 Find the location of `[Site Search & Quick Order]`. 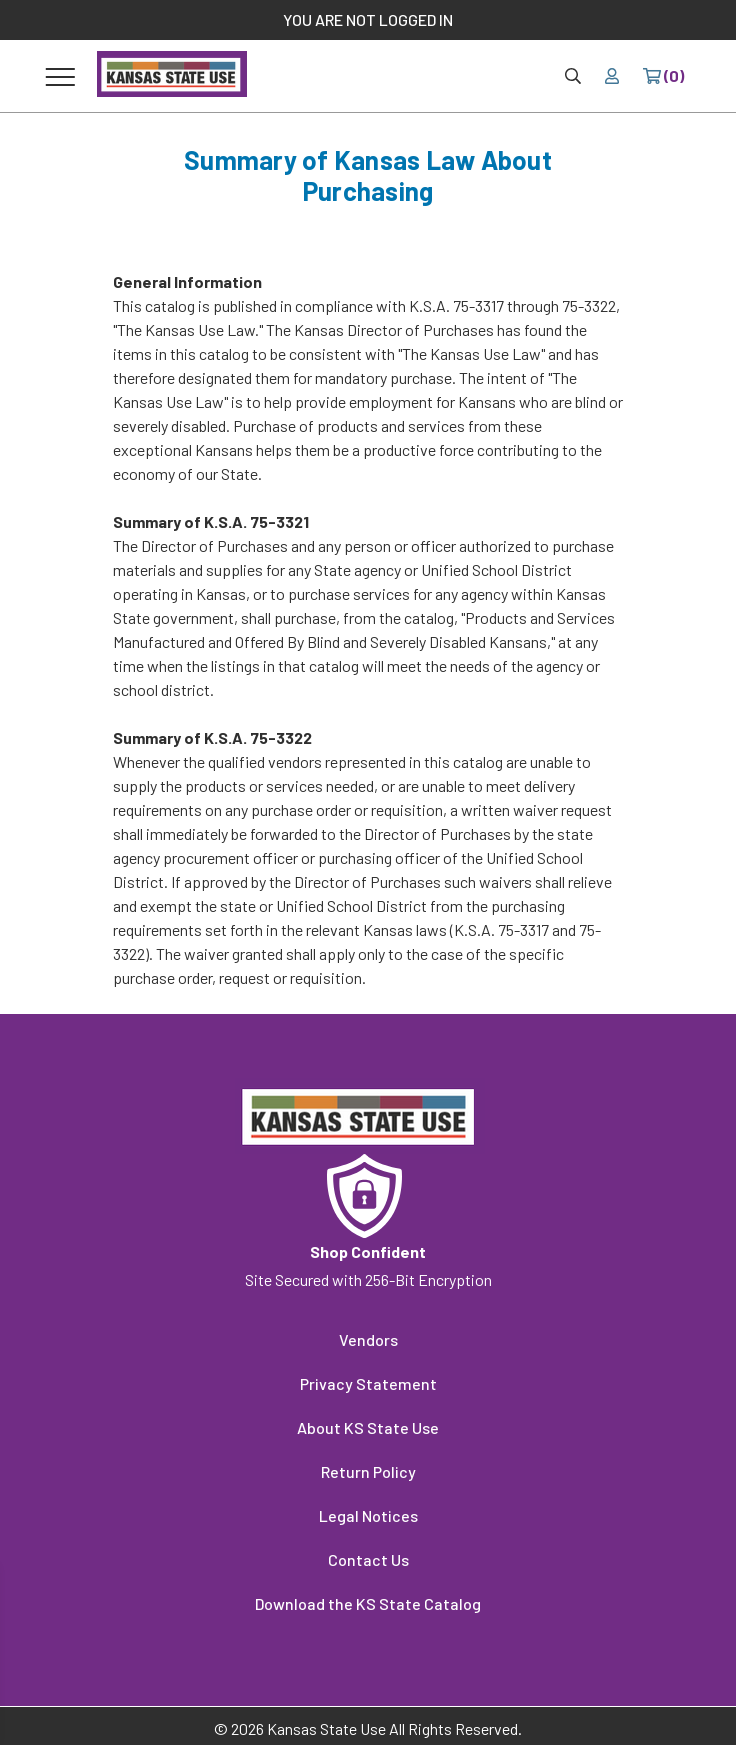

[Site Search & Quick Order] is located at coordinates (573, 76).